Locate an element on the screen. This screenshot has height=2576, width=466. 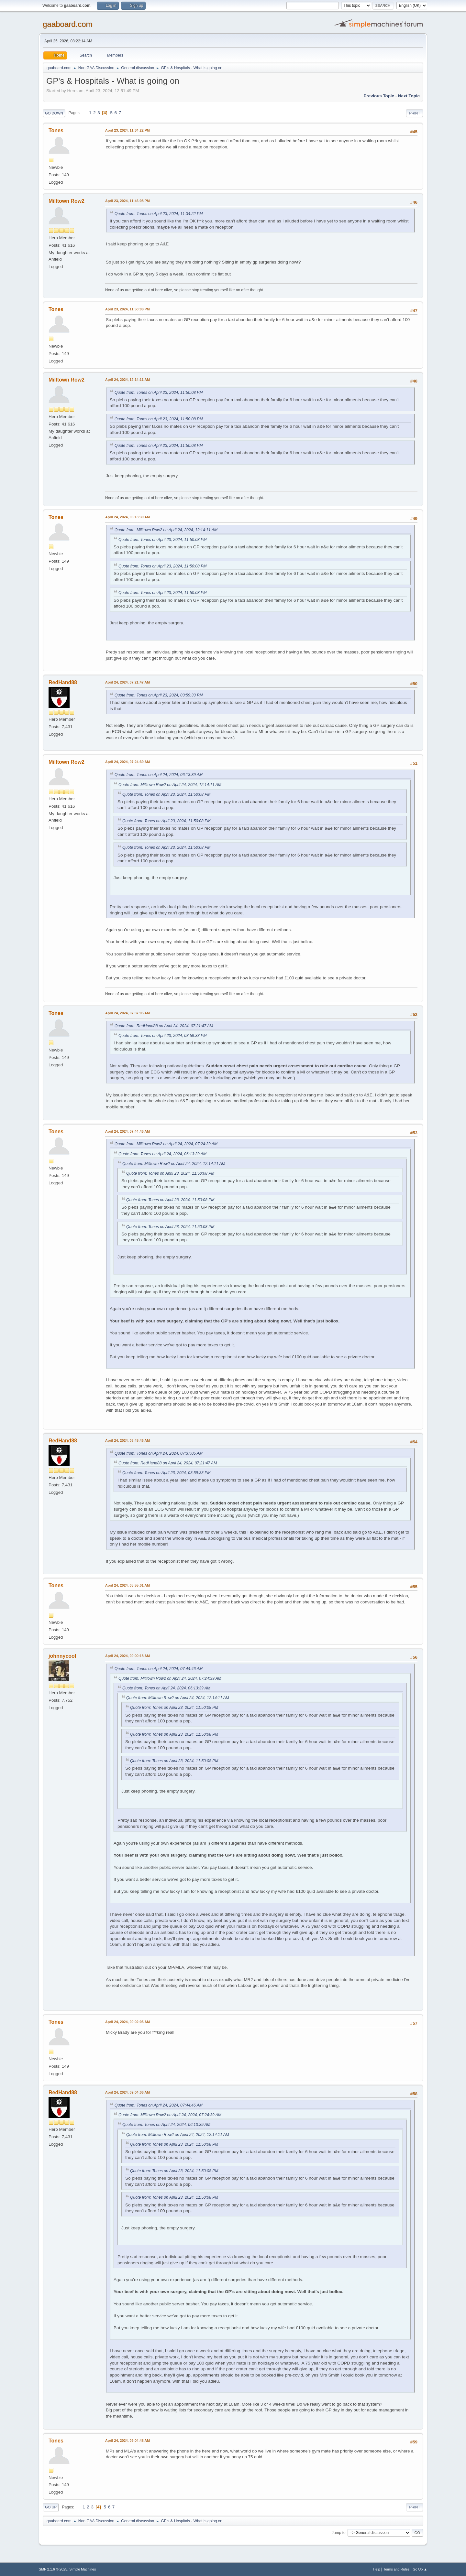
Go Up is located at coordinates (51, 2507).